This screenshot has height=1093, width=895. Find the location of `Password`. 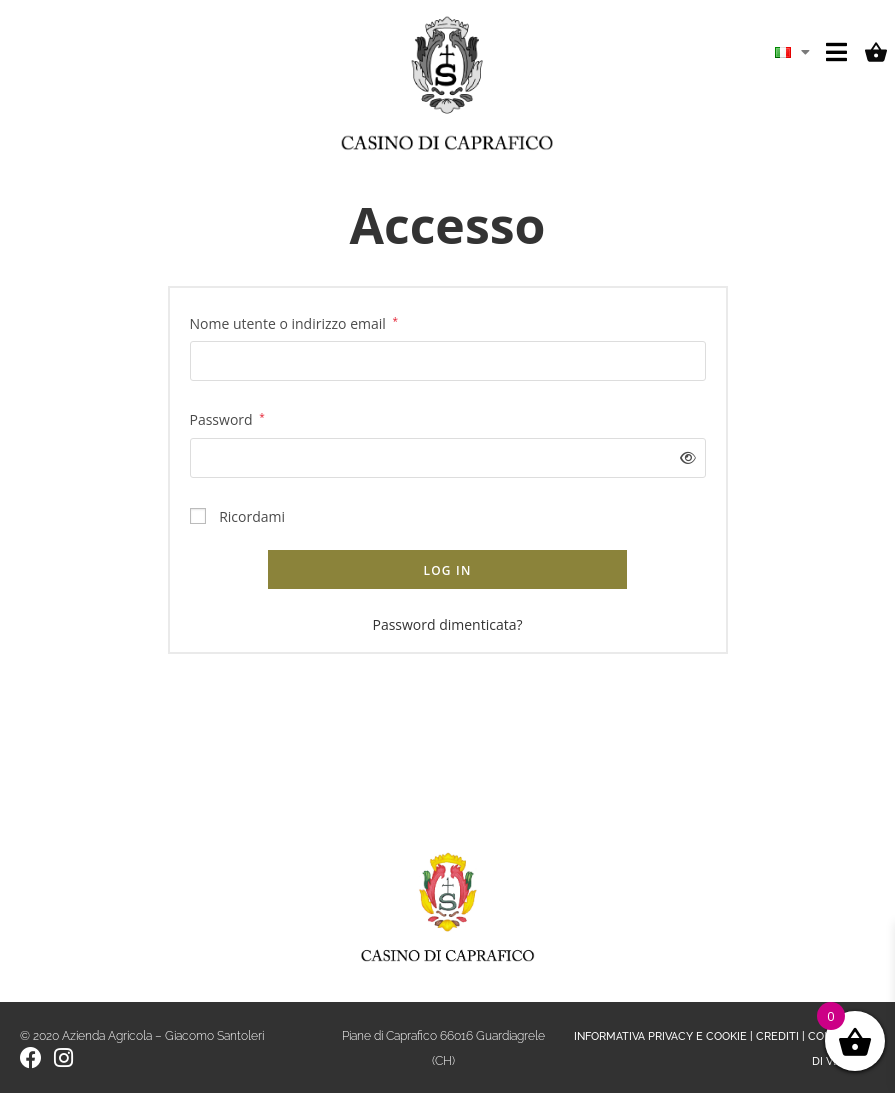

Password is located at coordinates (227, 418).